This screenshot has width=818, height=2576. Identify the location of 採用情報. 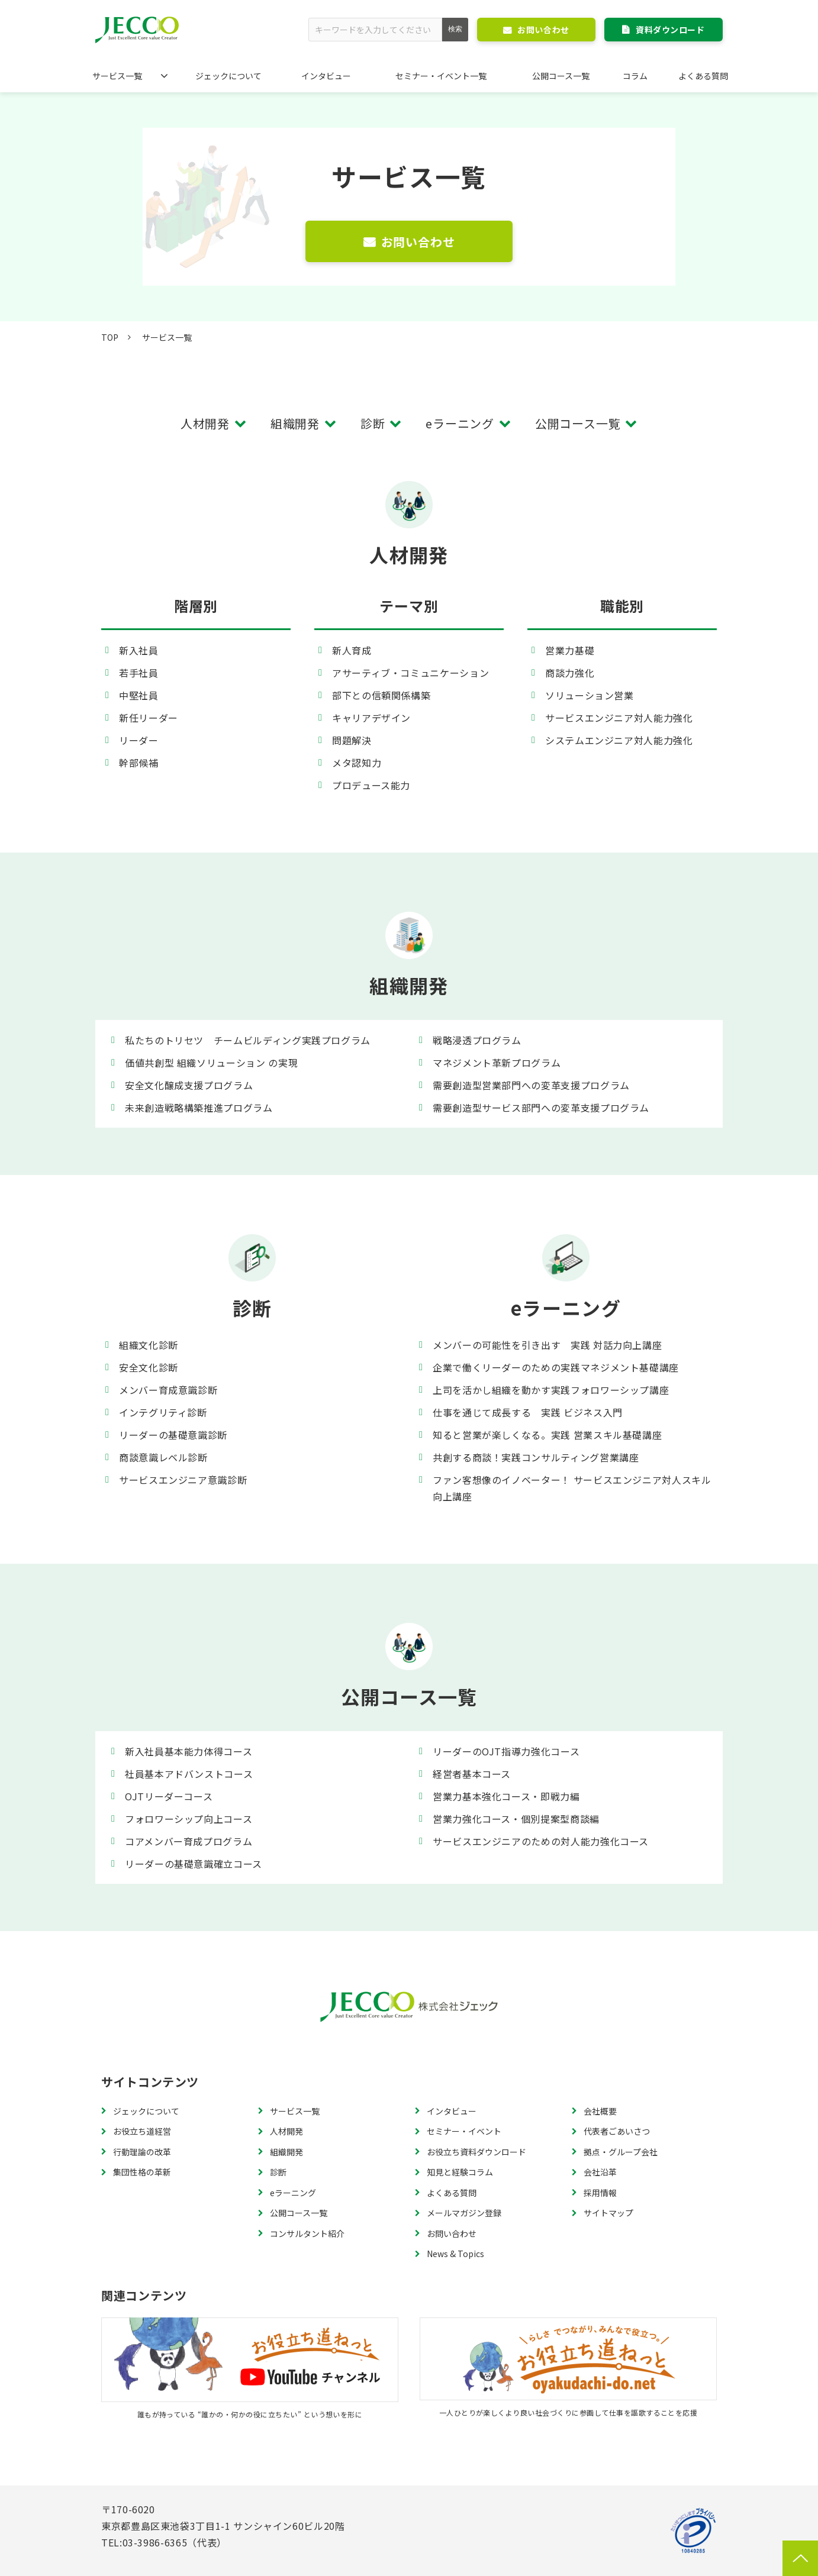
(600, 2193).